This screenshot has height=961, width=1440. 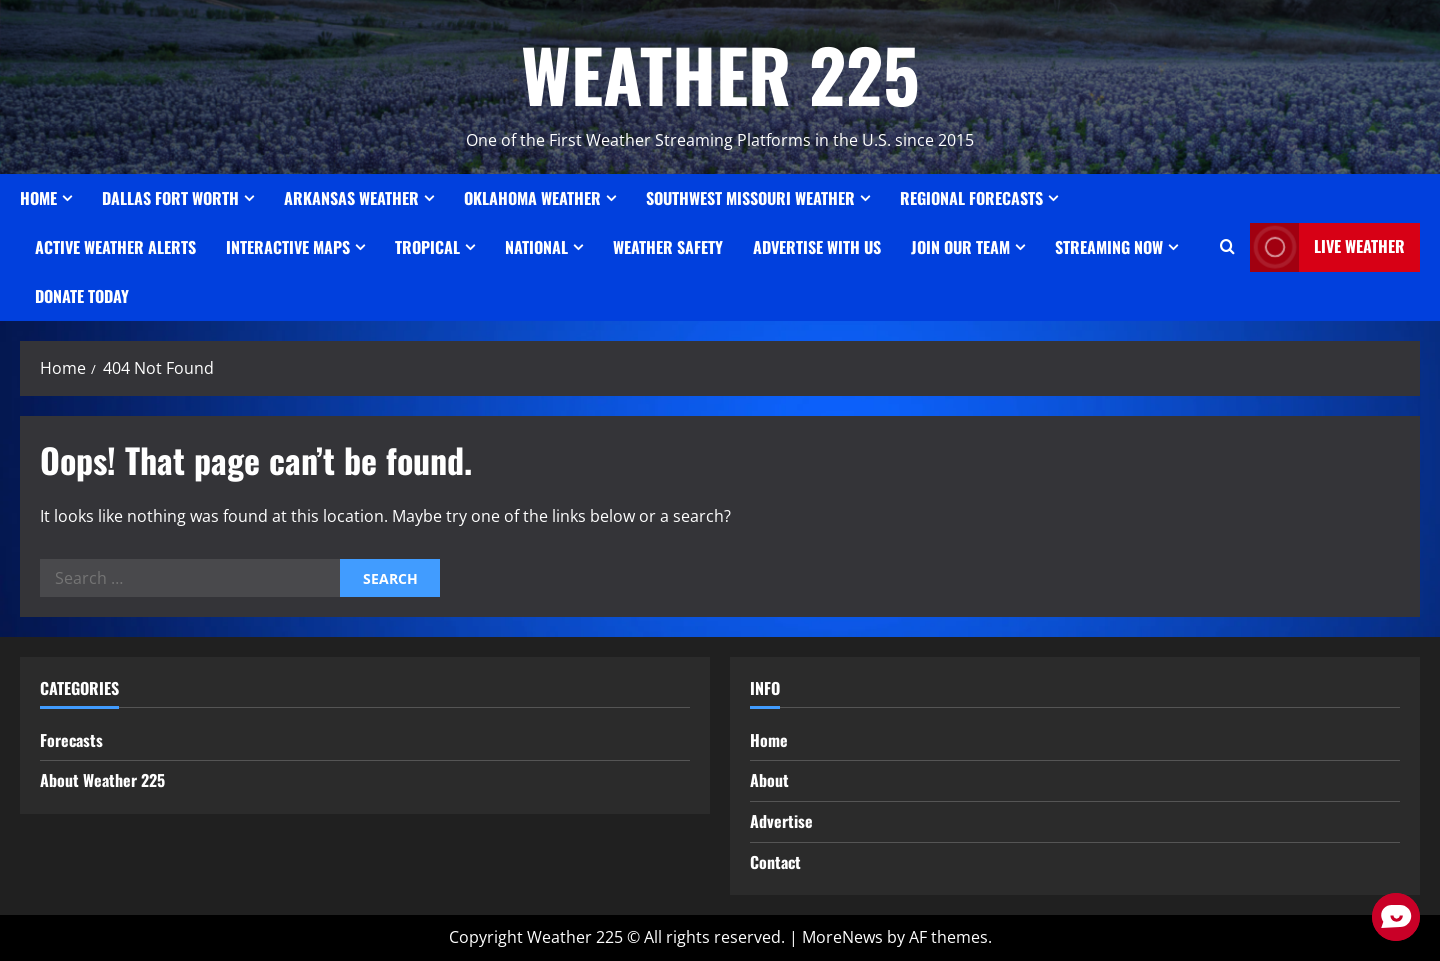 What do you see at coordinates (536, 247) in the screenshot?
I see `National` at bounding box center [536, 247].